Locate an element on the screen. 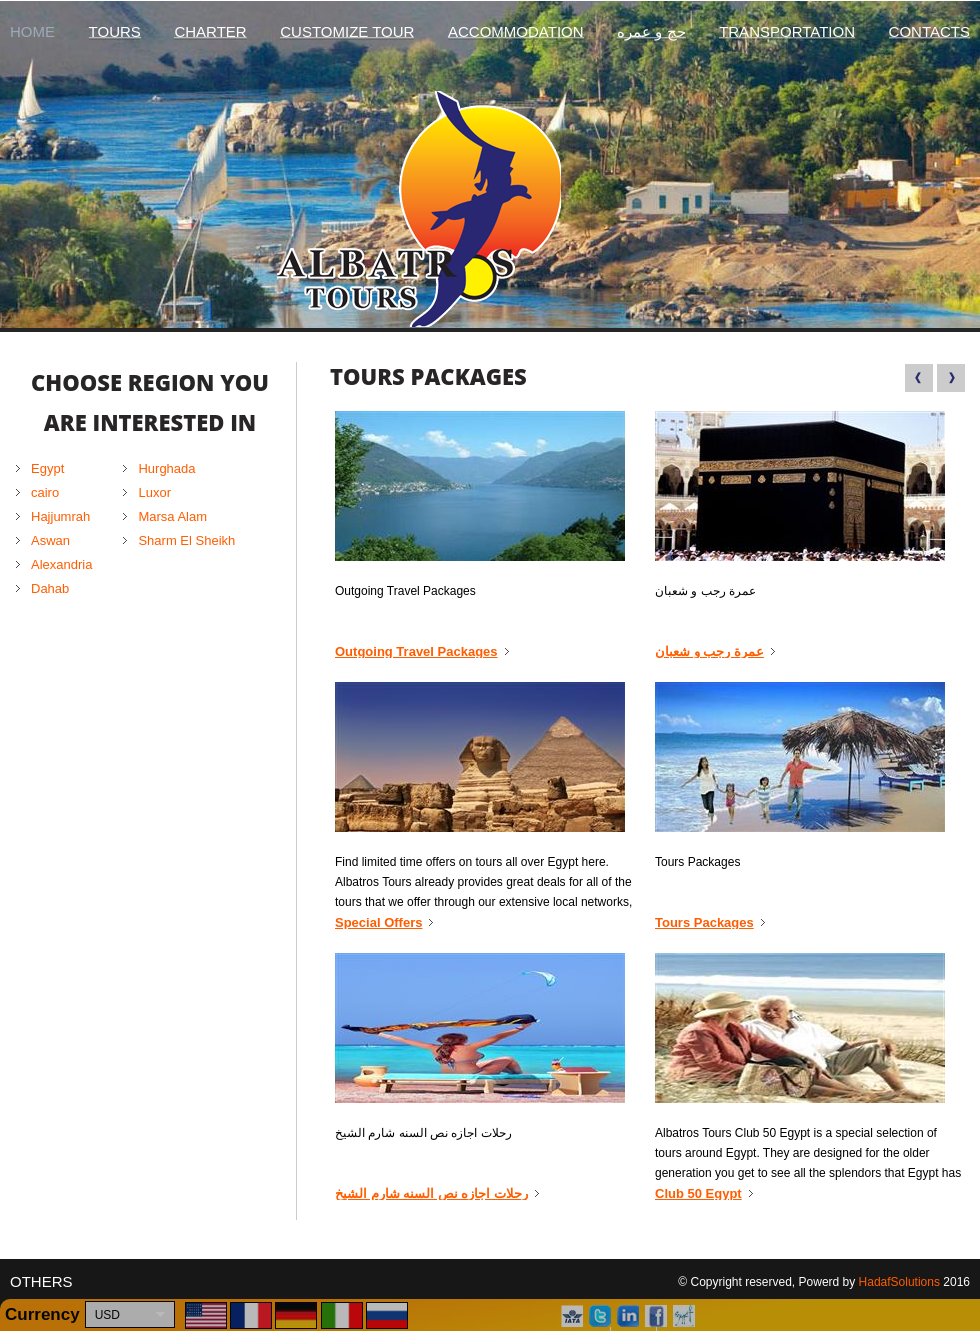  Hurghada is located at coordinates (166, 468).